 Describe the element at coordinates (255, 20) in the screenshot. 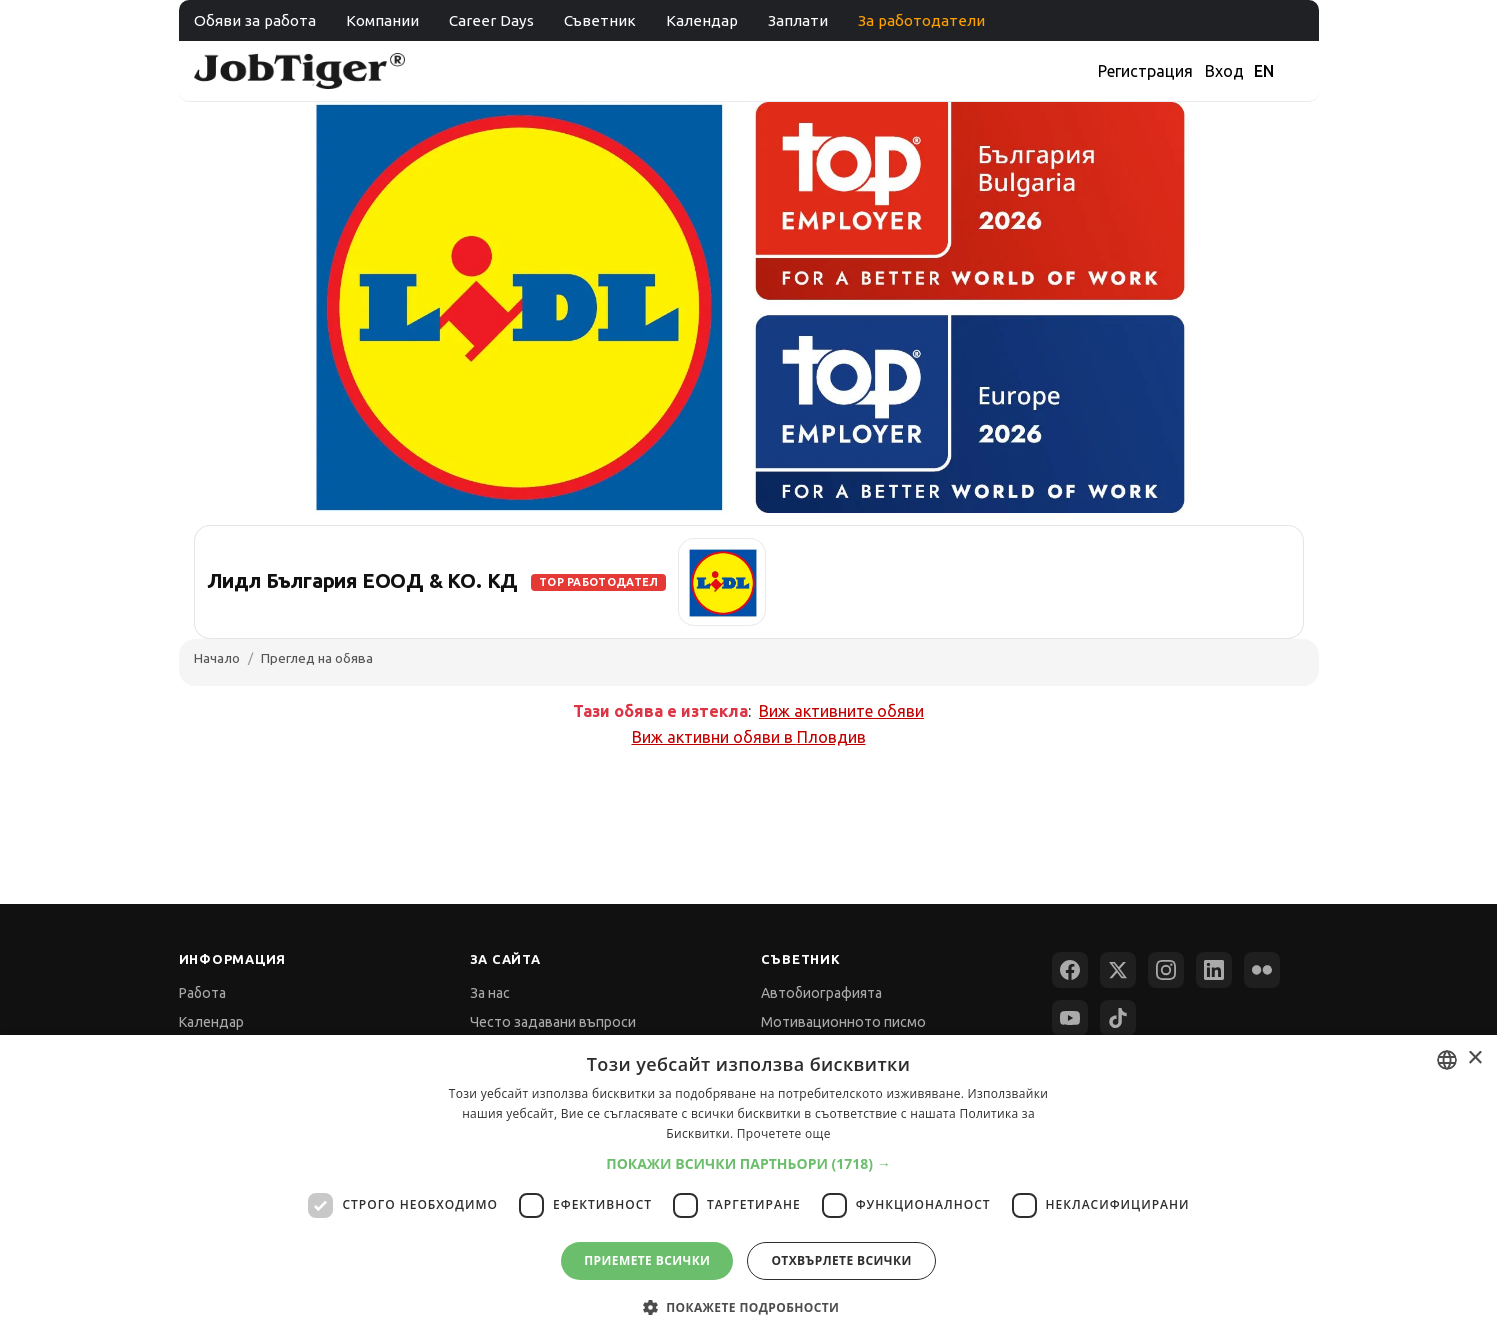

I see `Обяви за работа` at that location.